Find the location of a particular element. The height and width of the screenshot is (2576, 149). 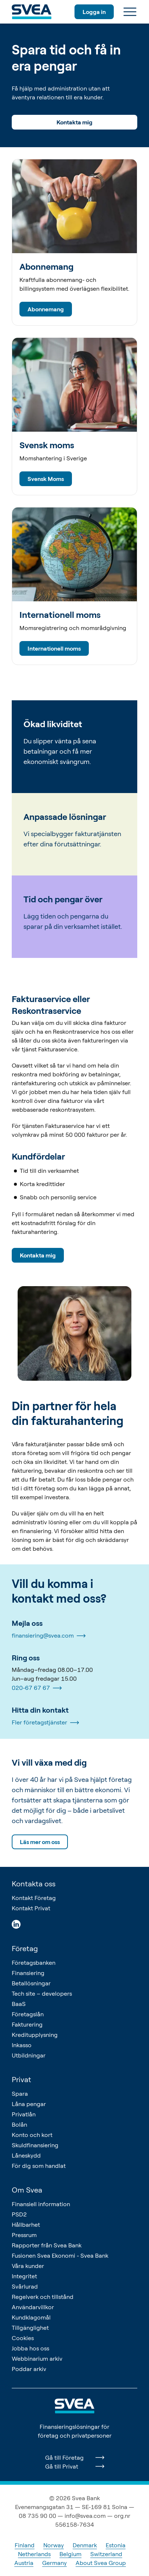

Läs mer om oss is located at coordinates (40, 1842).